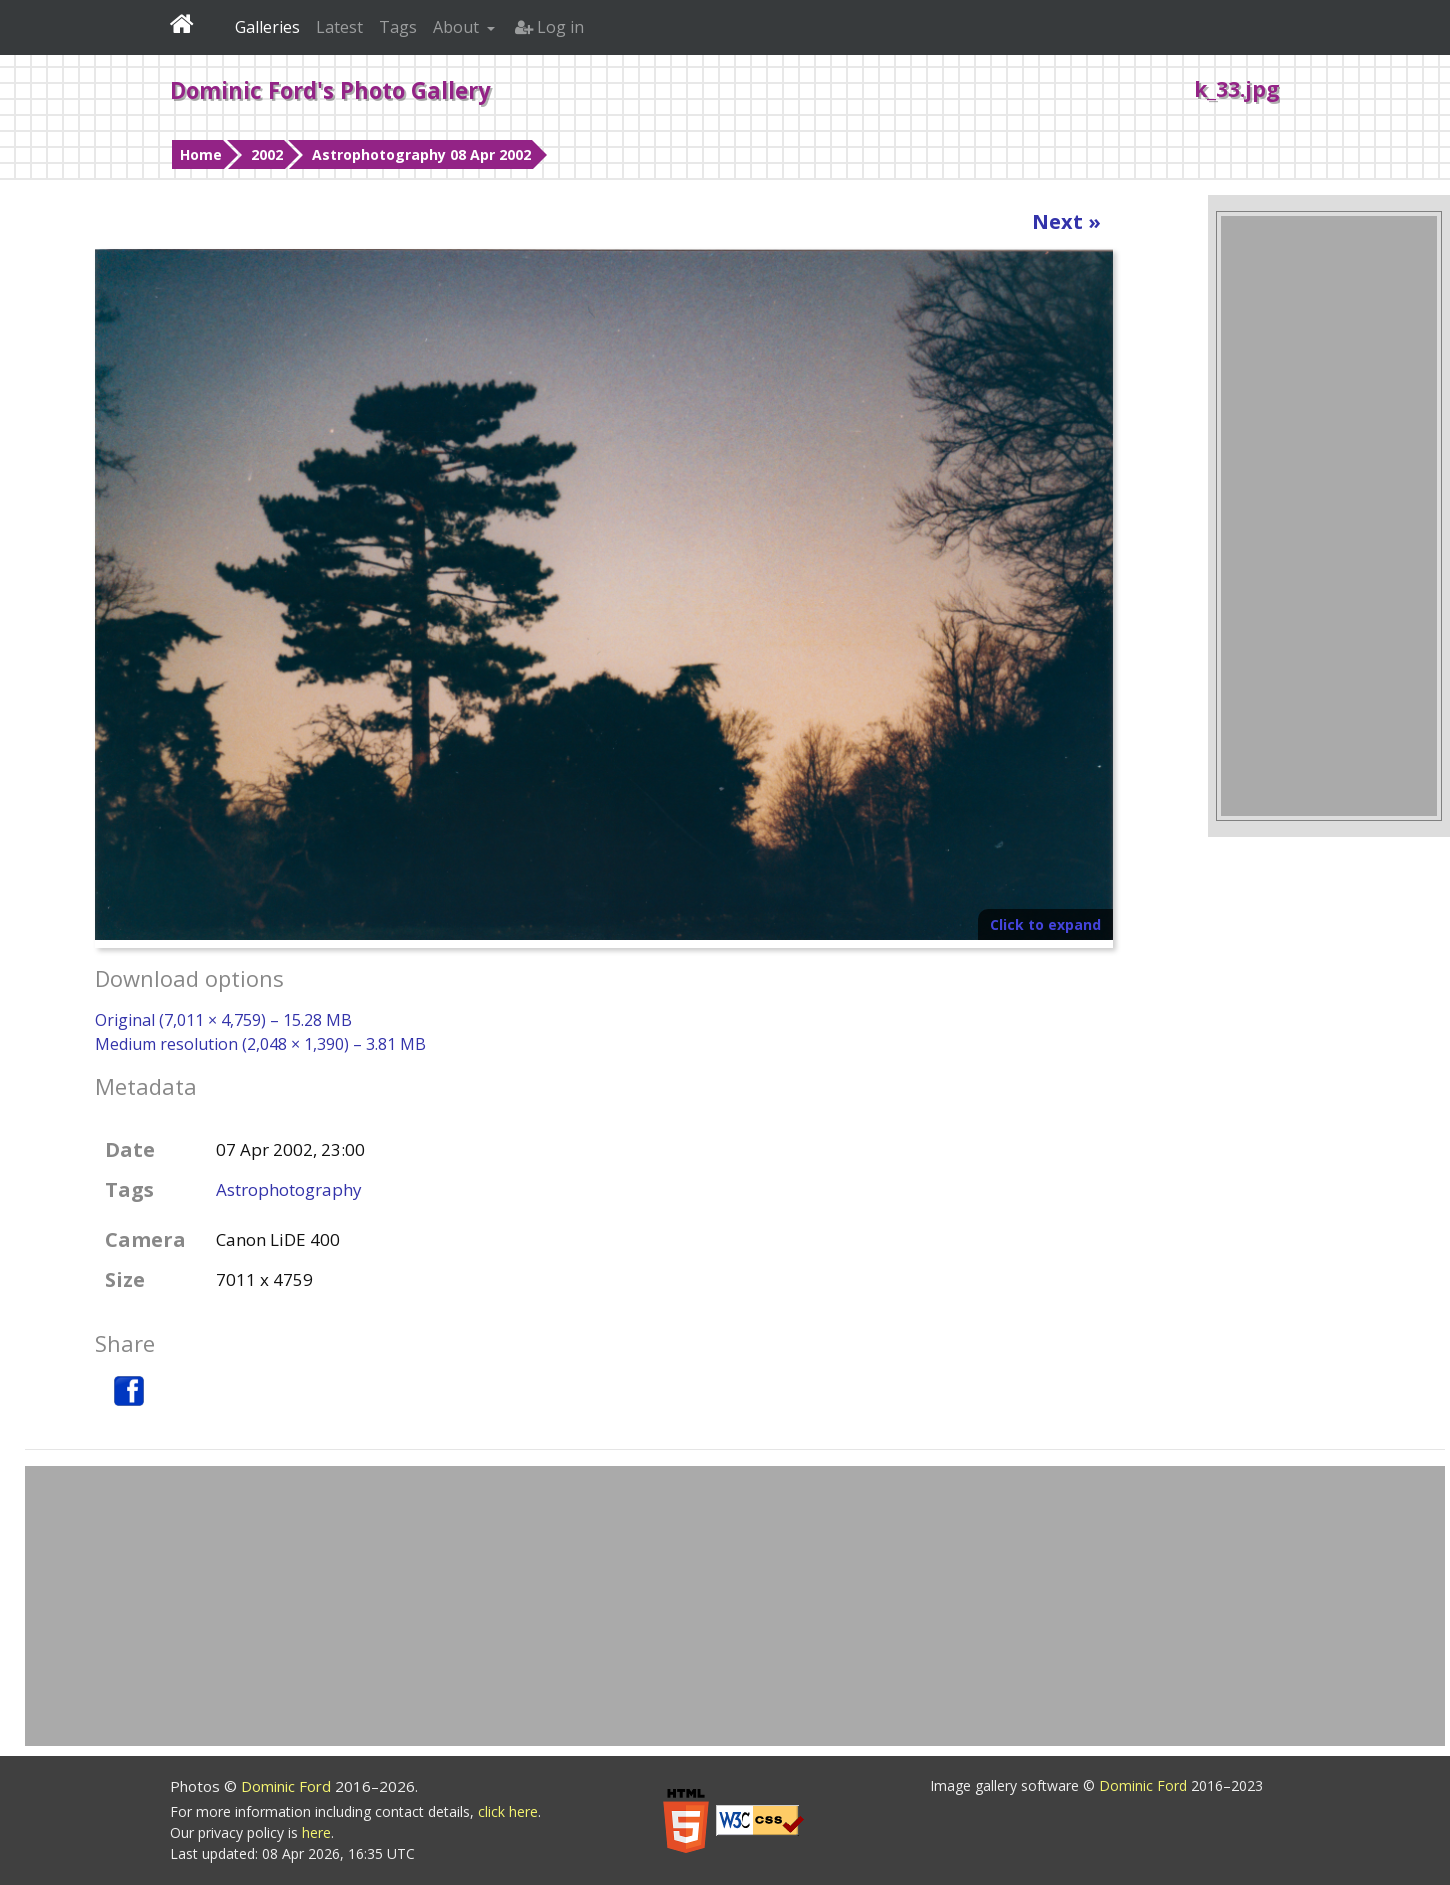 The height and width of the screenshot is (1885, 1450). What do you see at coordinates (316, 1832) in the screenshot?
I see `here` at bounding box center [316, 1832].